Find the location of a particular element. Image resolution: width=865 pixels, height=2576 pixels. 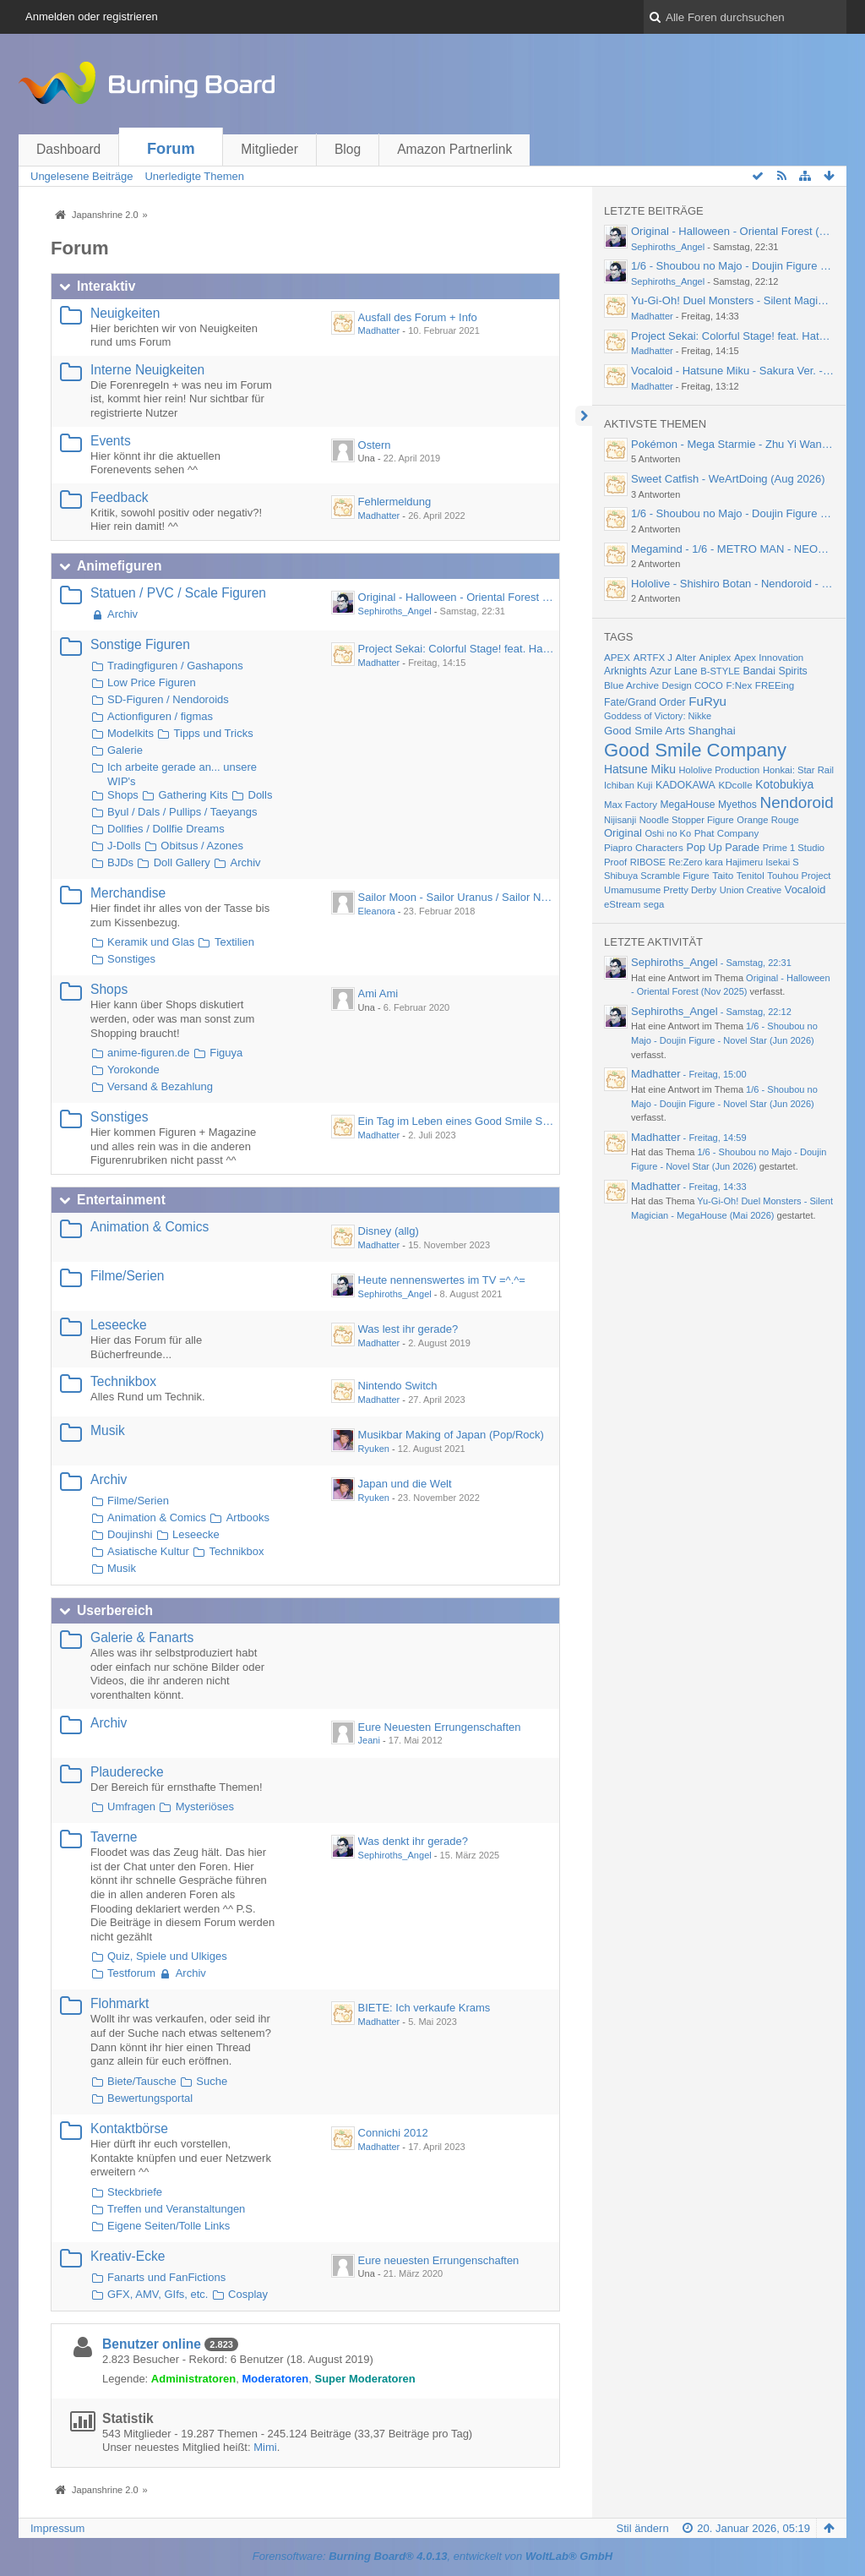

Figuya is located at coordinates (225, 1052).